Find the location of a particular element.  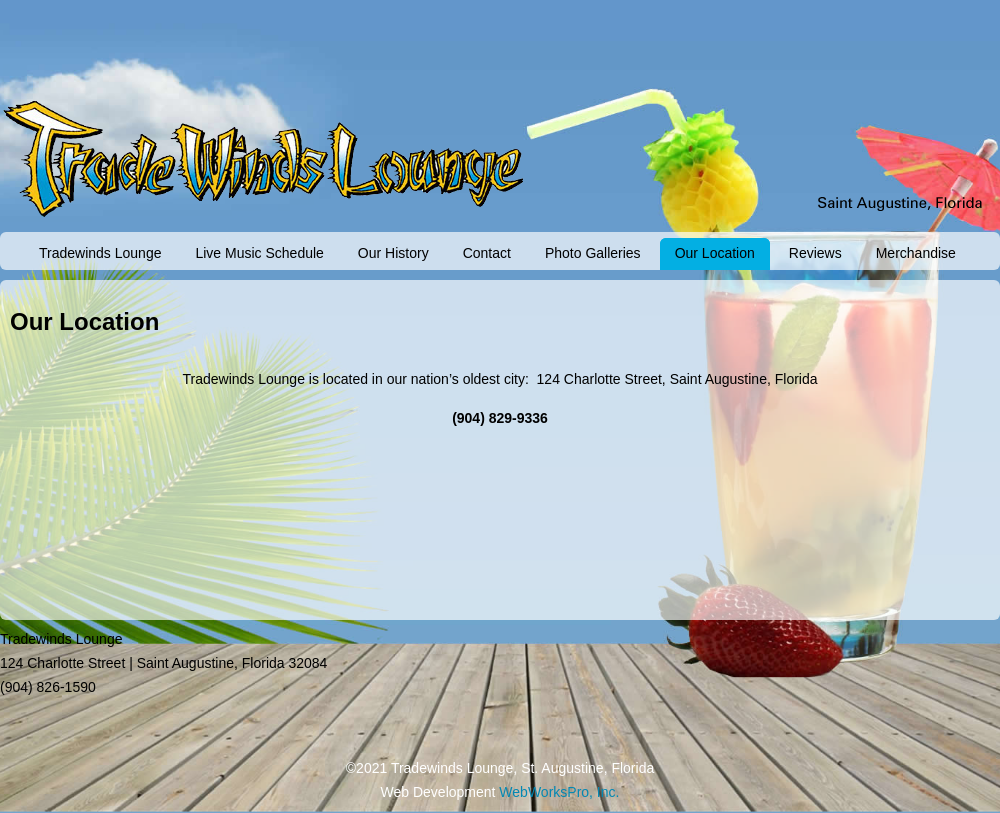

Our Location is located at coordinates (715, 253).